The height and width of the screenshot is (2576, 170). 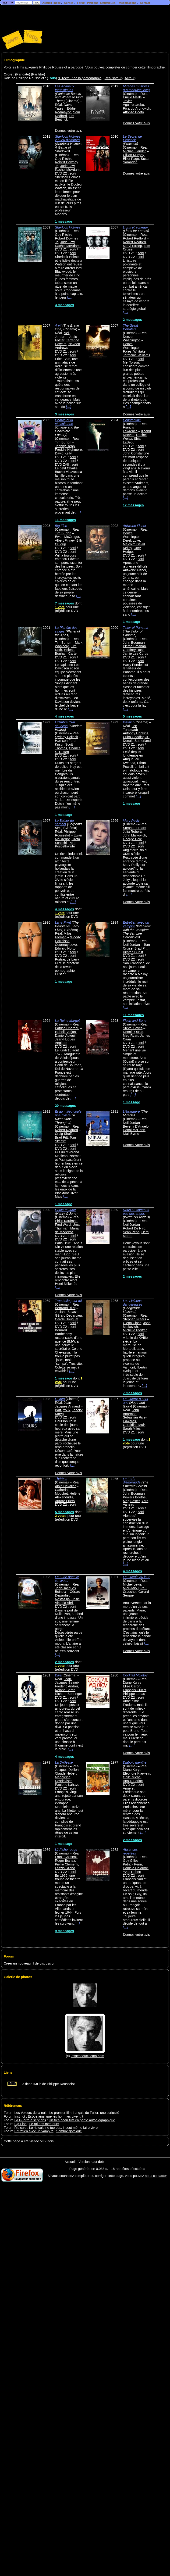 What do you see at coordinates (67, 1230) in the screenshot?
I see `Maria de Medeiros` at bounding box center [67, 1230].